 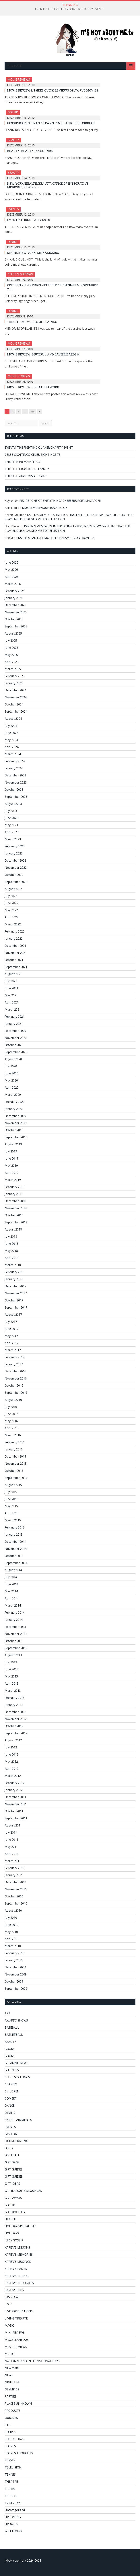 I want to click on August 2012, so click(x=13, y=1740).